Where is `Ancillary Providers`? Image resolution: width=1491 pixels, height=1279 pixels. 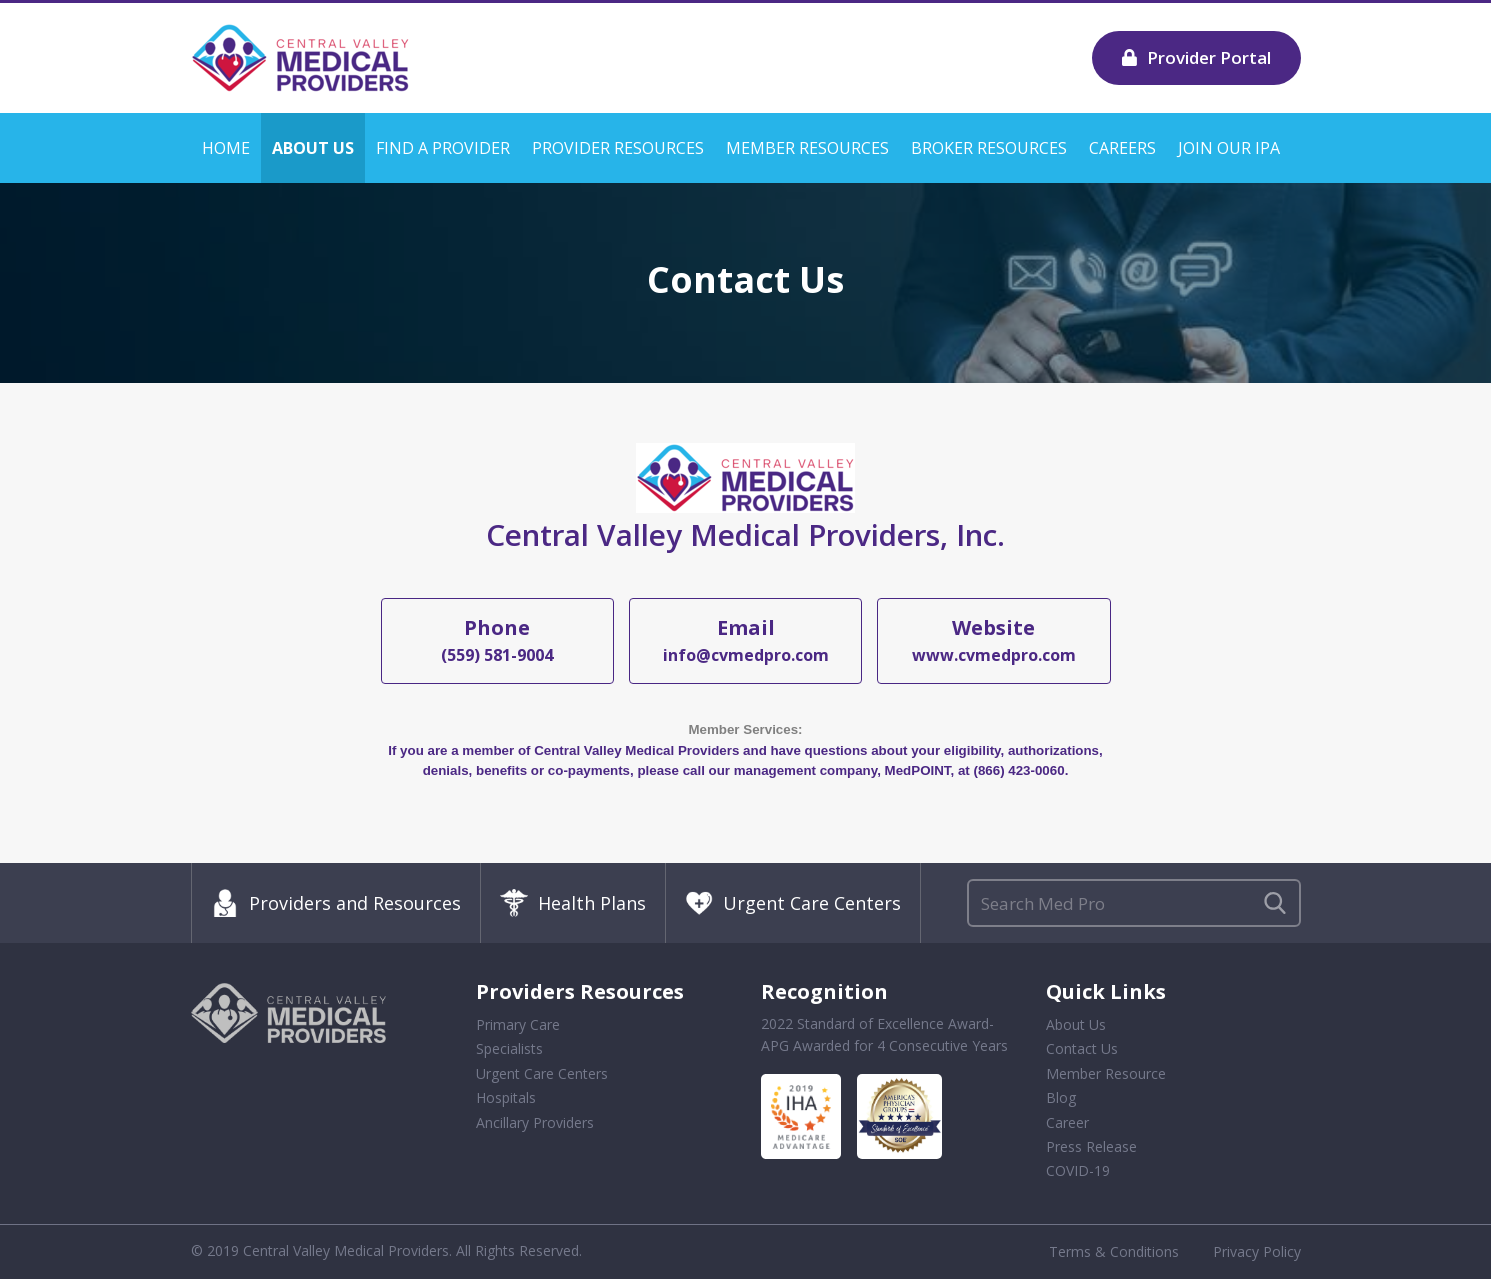 Ancillary Providers is located at coordinates (535, 1122).